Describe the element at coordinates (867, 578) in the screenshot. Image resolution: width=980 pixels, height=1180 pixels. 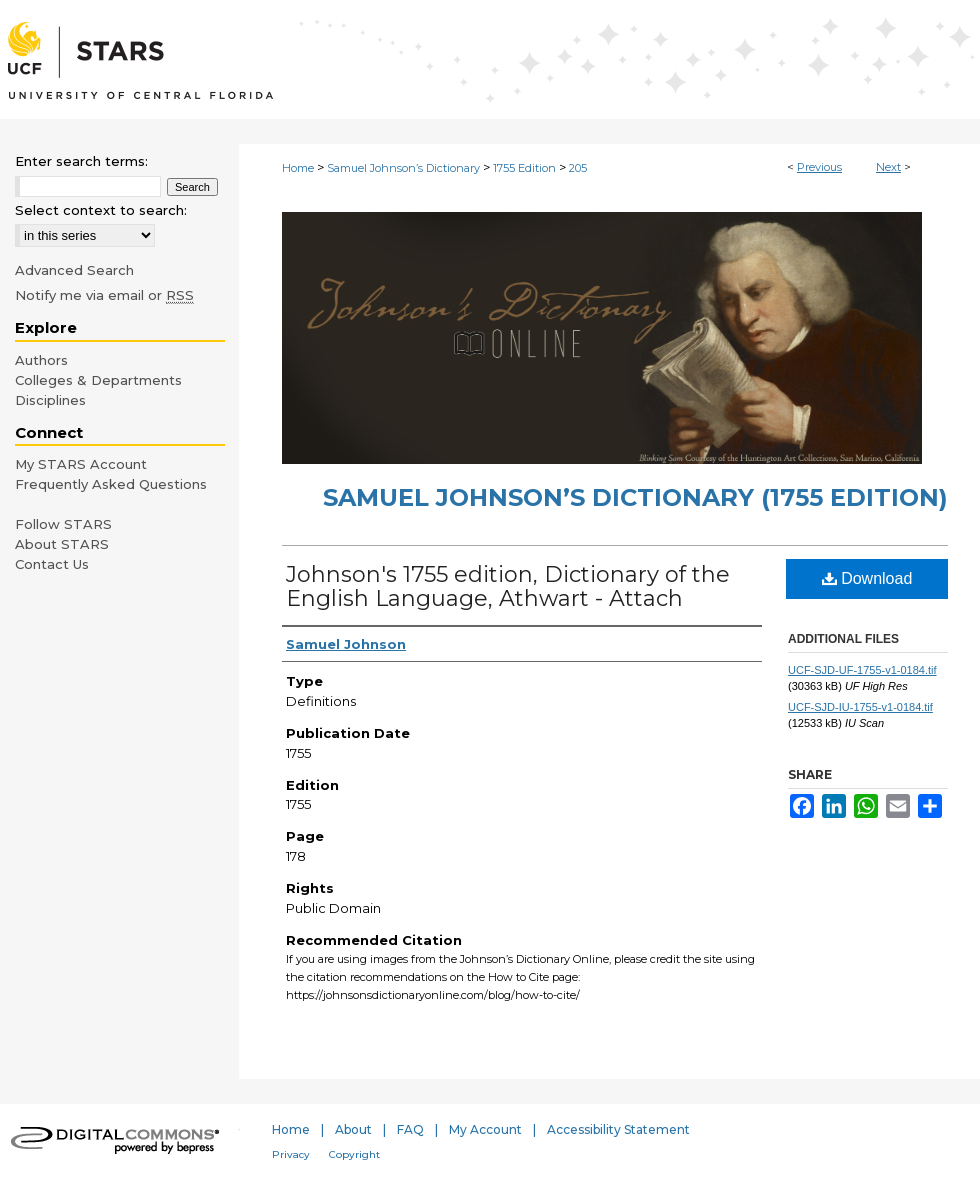
I see `Download` at that location.